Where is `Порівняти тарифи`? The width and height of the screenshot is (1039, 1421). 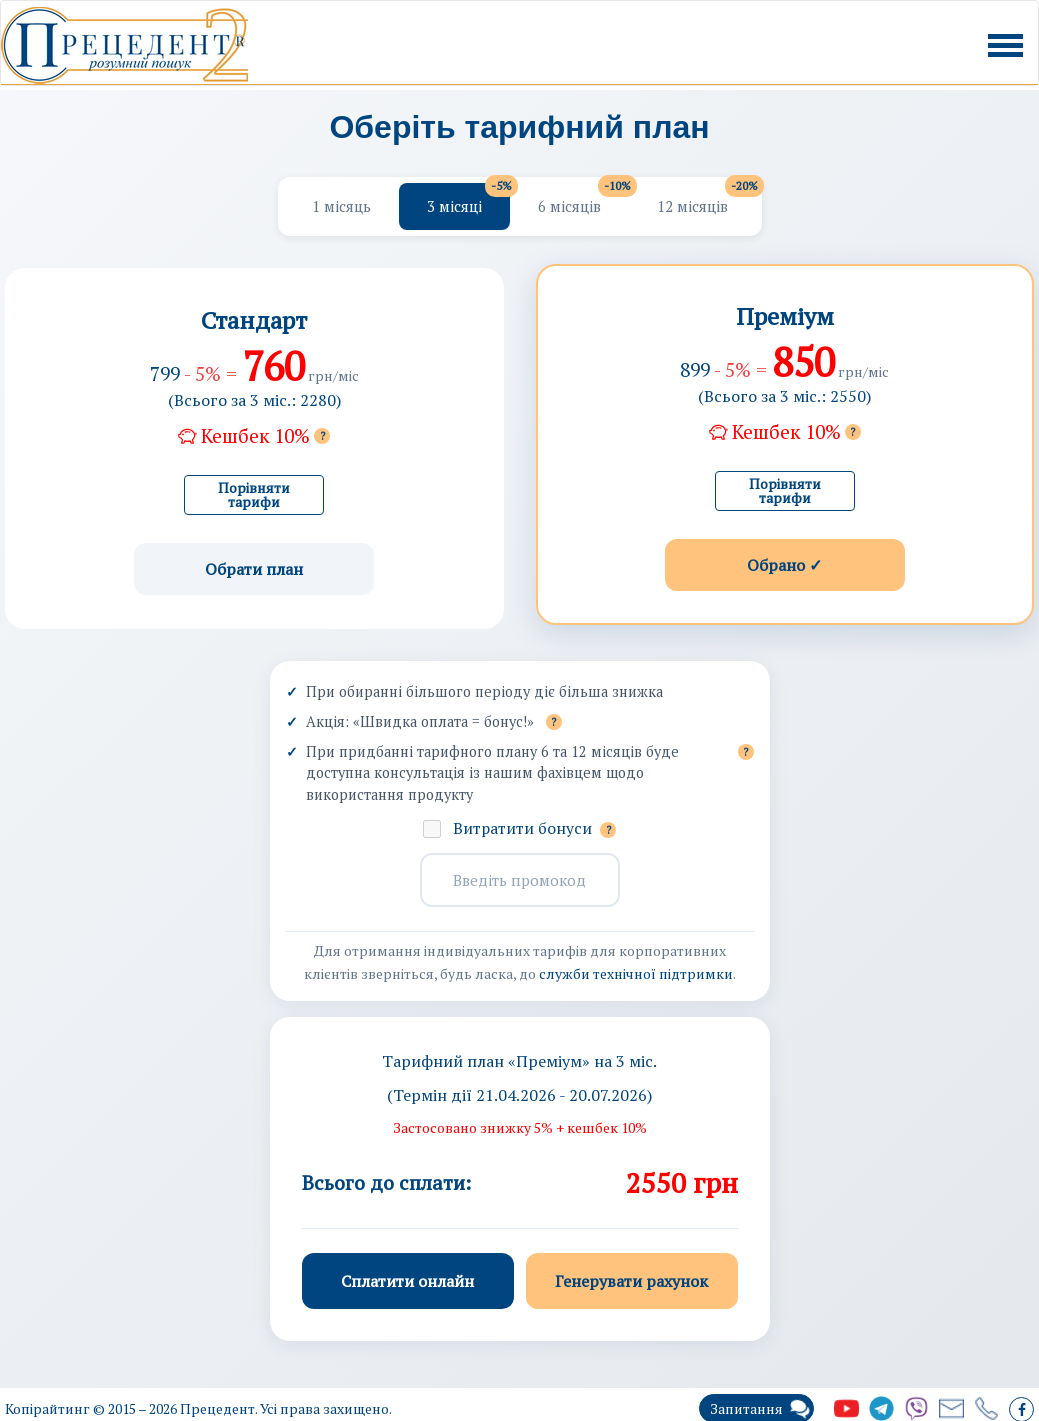
Порівняти тарифи is located at coordinates (254, 494).